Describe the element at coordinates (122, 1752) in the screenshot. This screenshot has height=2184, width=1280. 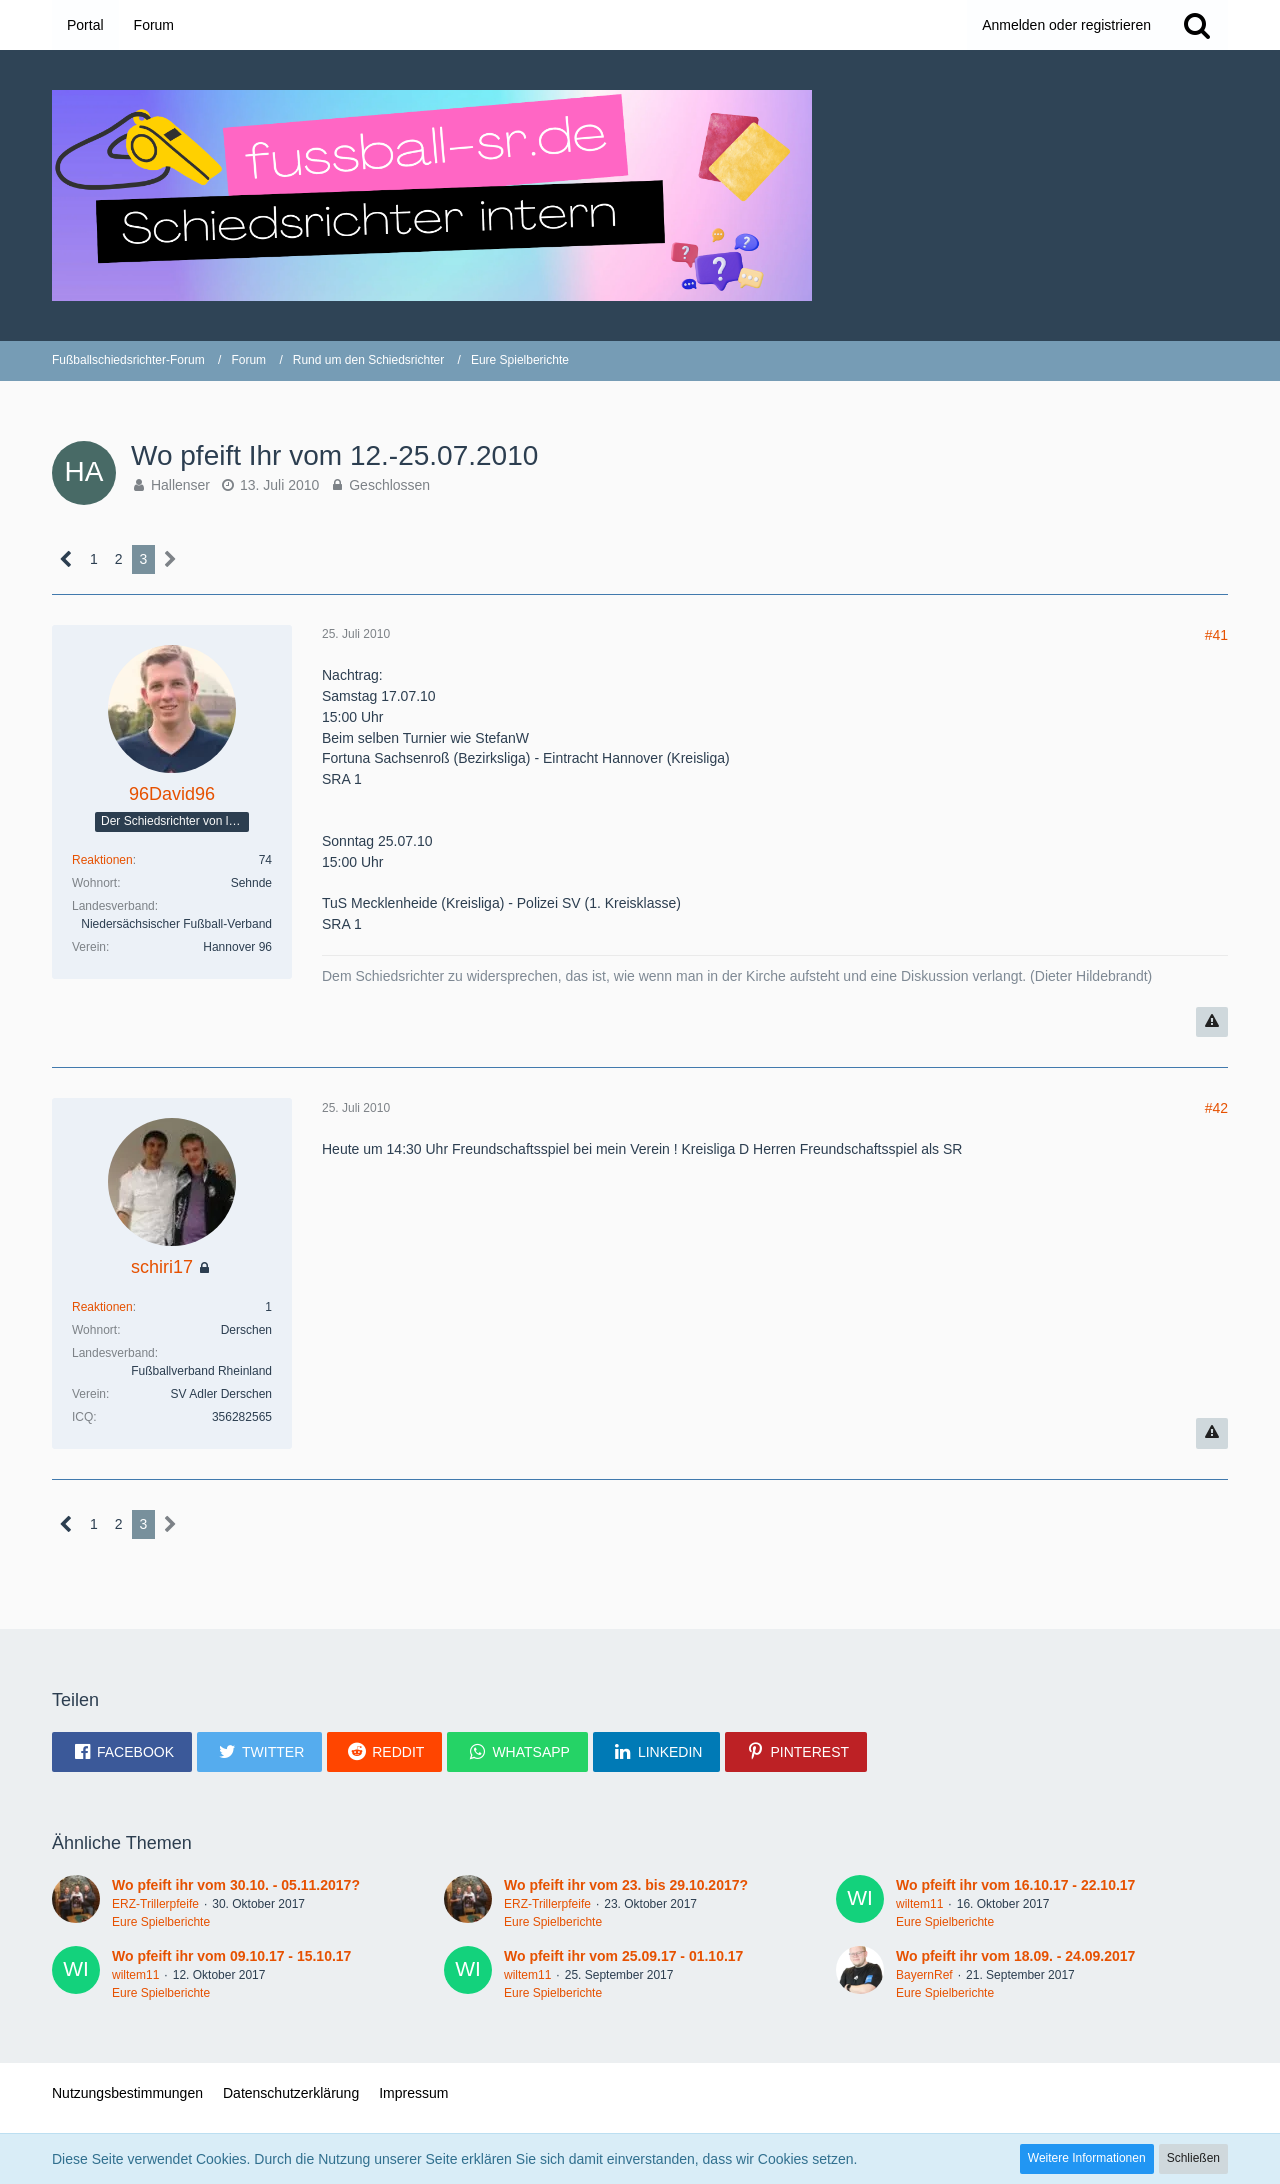
I see `[button]` at that location.